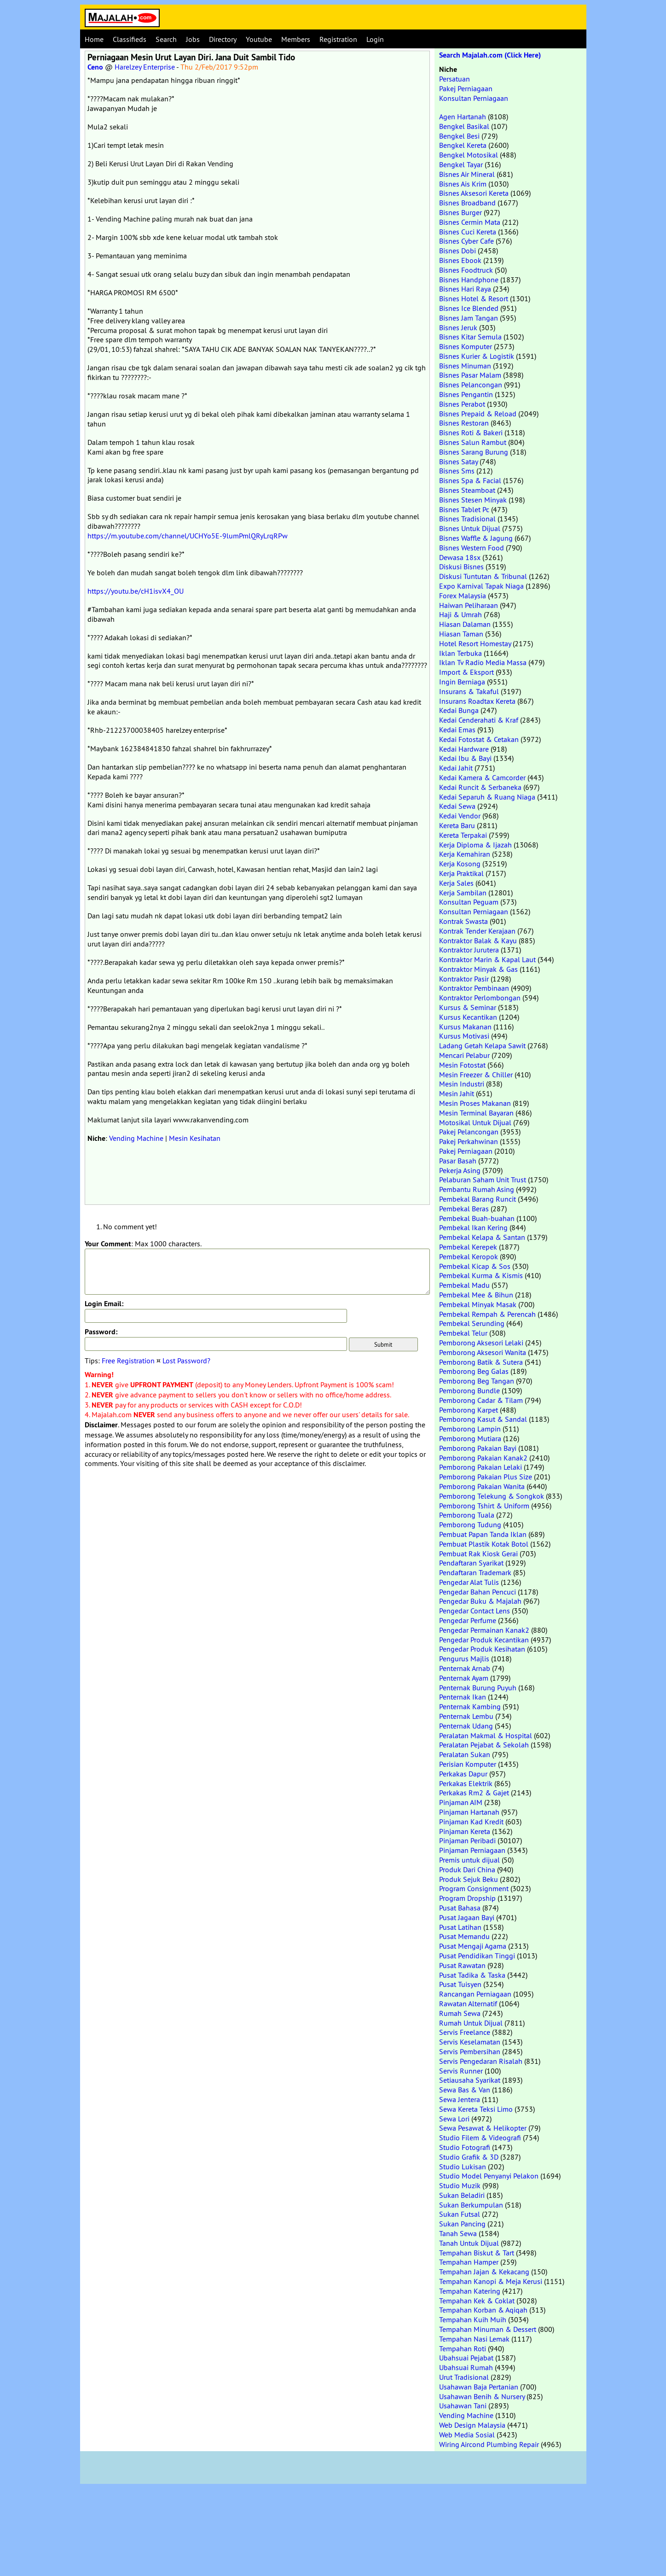  I want to click on Bisnes Pelancongan, so click(470, 384).